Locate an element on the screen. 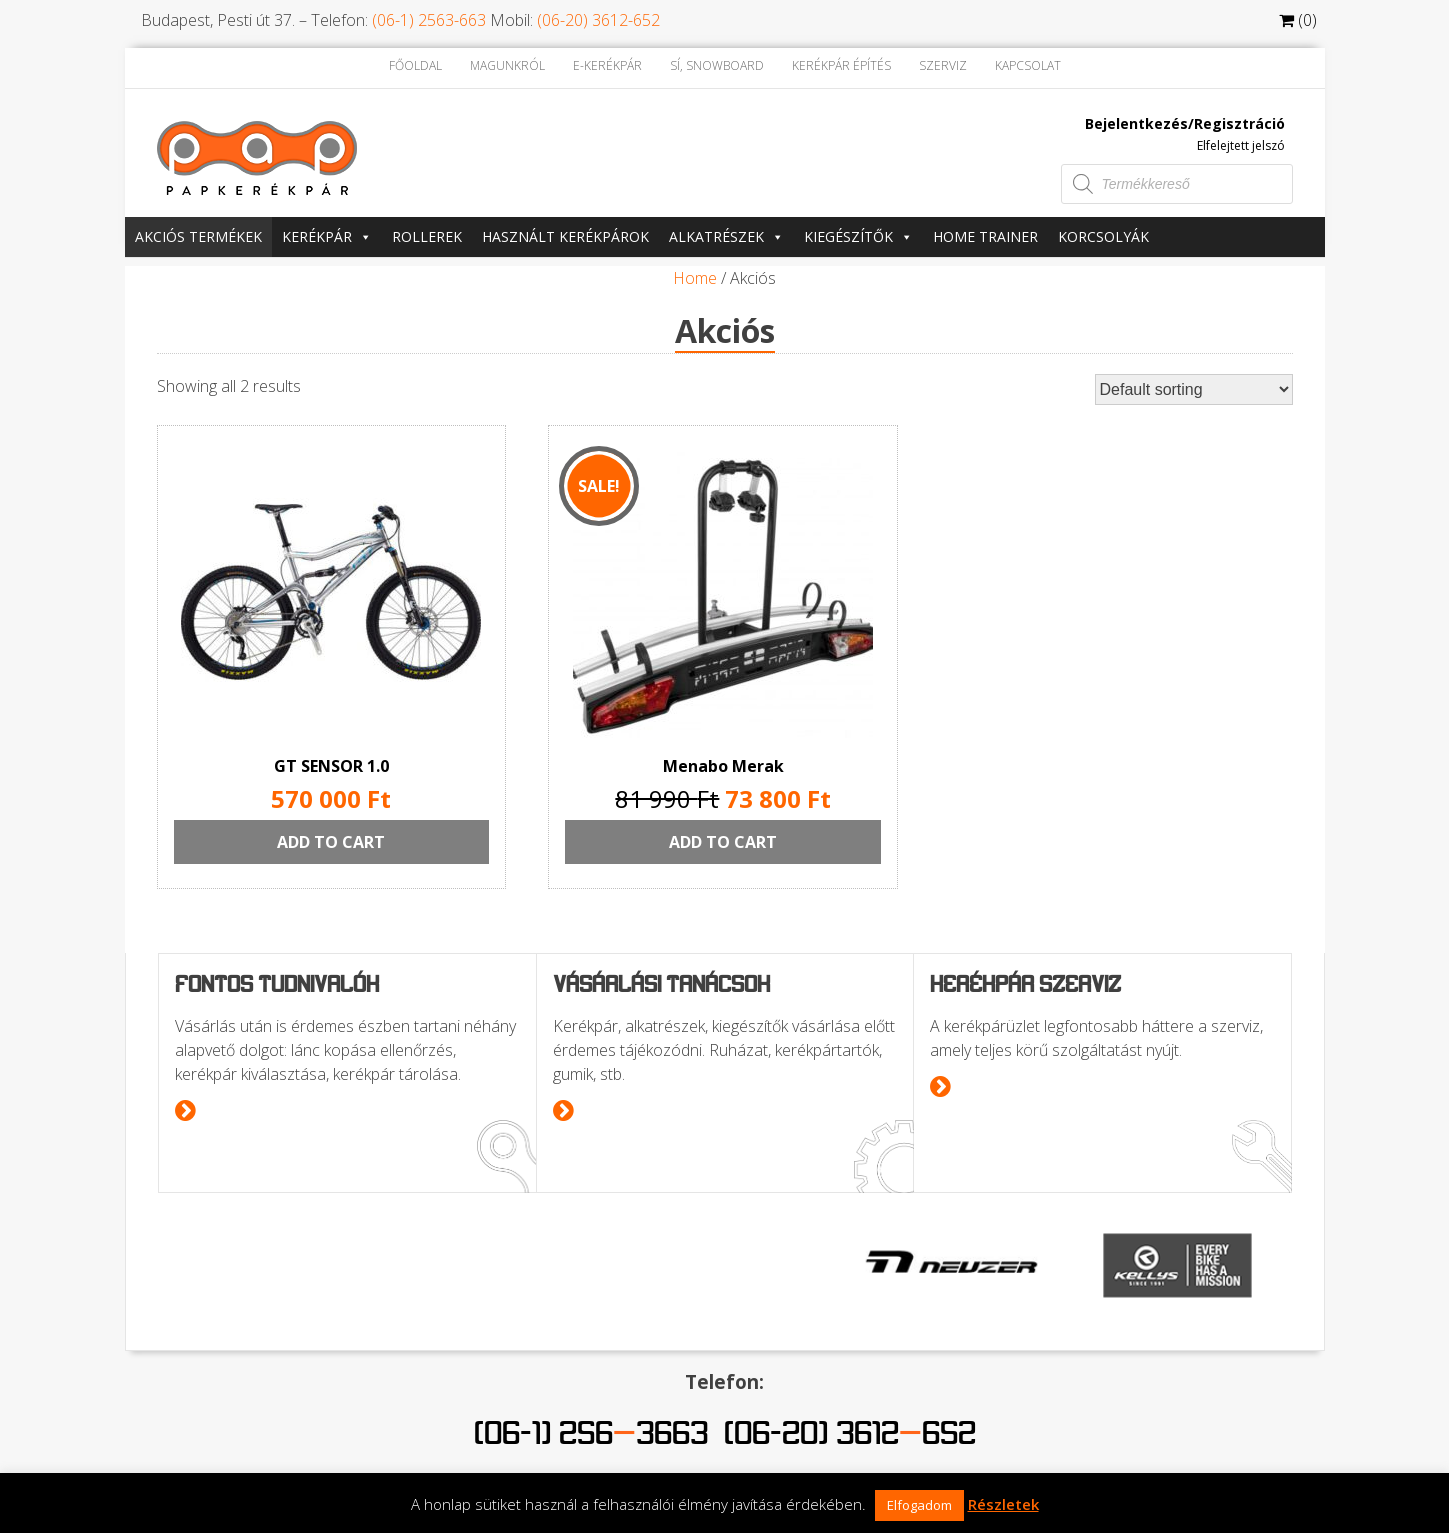 The height and width of the screenshot is (1533, 1449). Sí, Snowboard is located at coordinates (717, 65).